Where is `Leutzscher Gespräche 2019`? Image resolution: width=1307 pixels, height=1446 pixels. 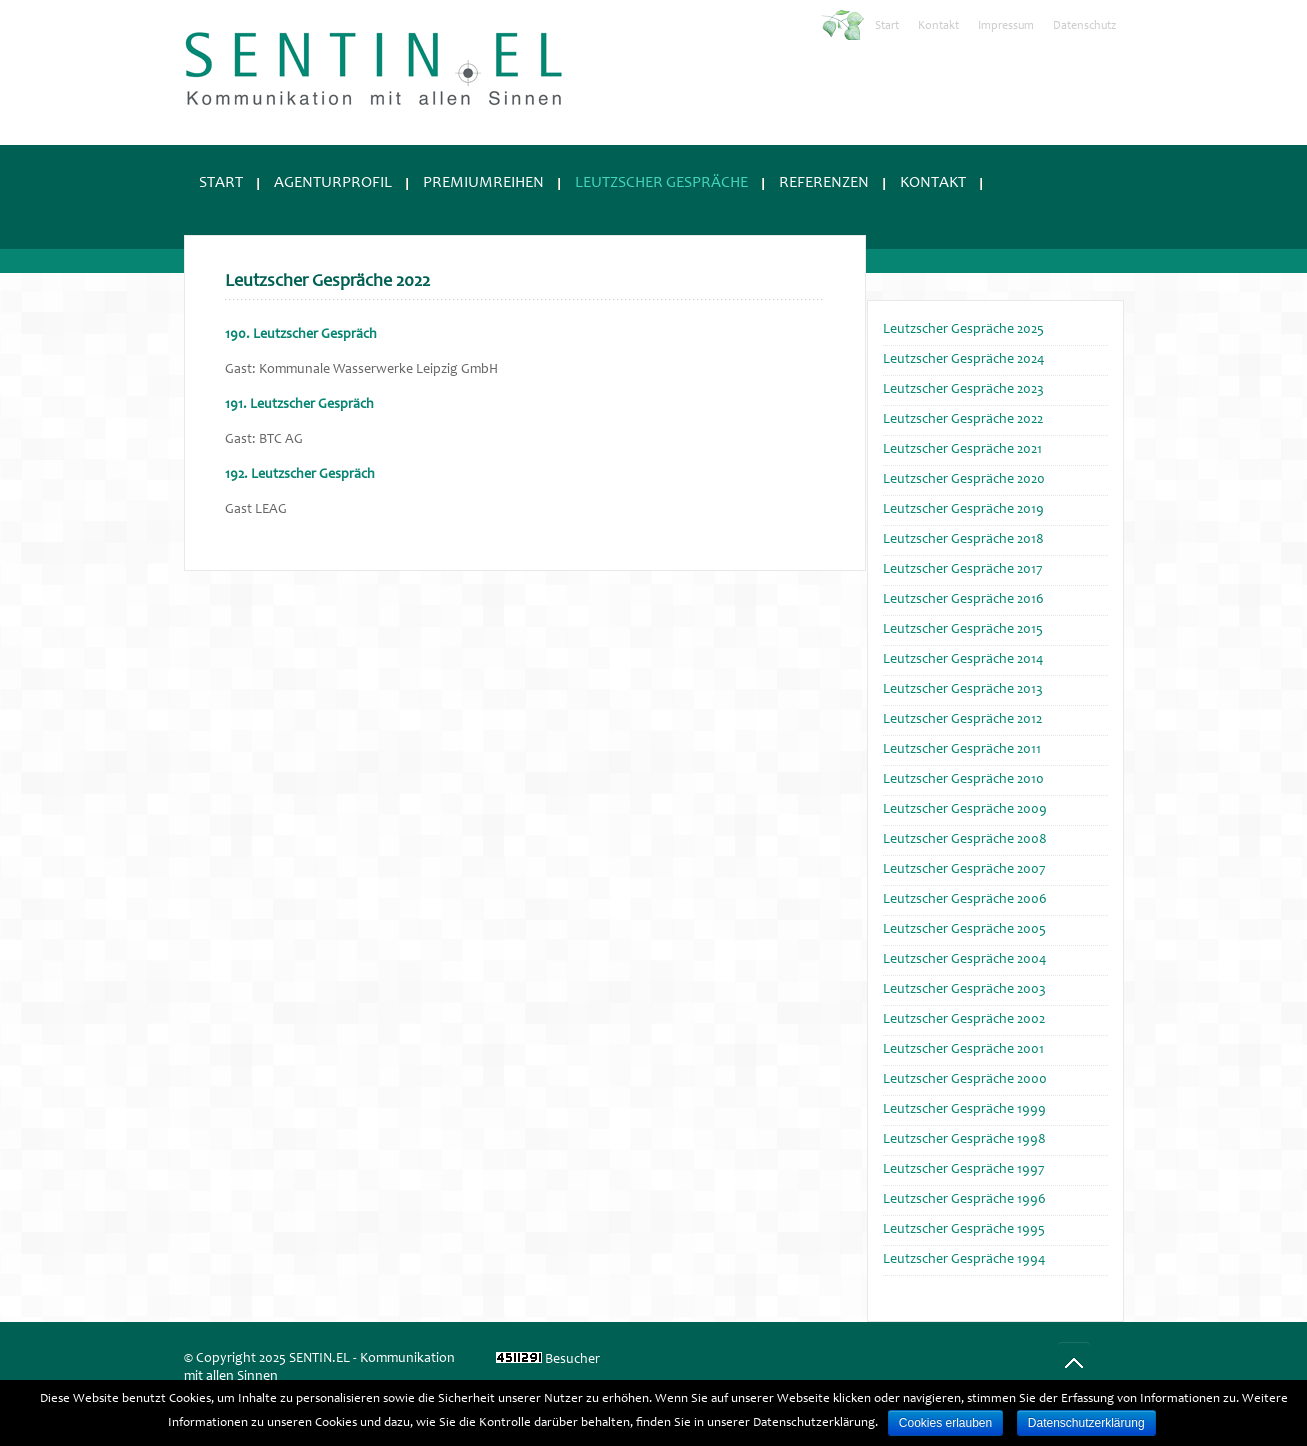 Leutzscher Gespräche 2019 is located at coordinates (963, 510).